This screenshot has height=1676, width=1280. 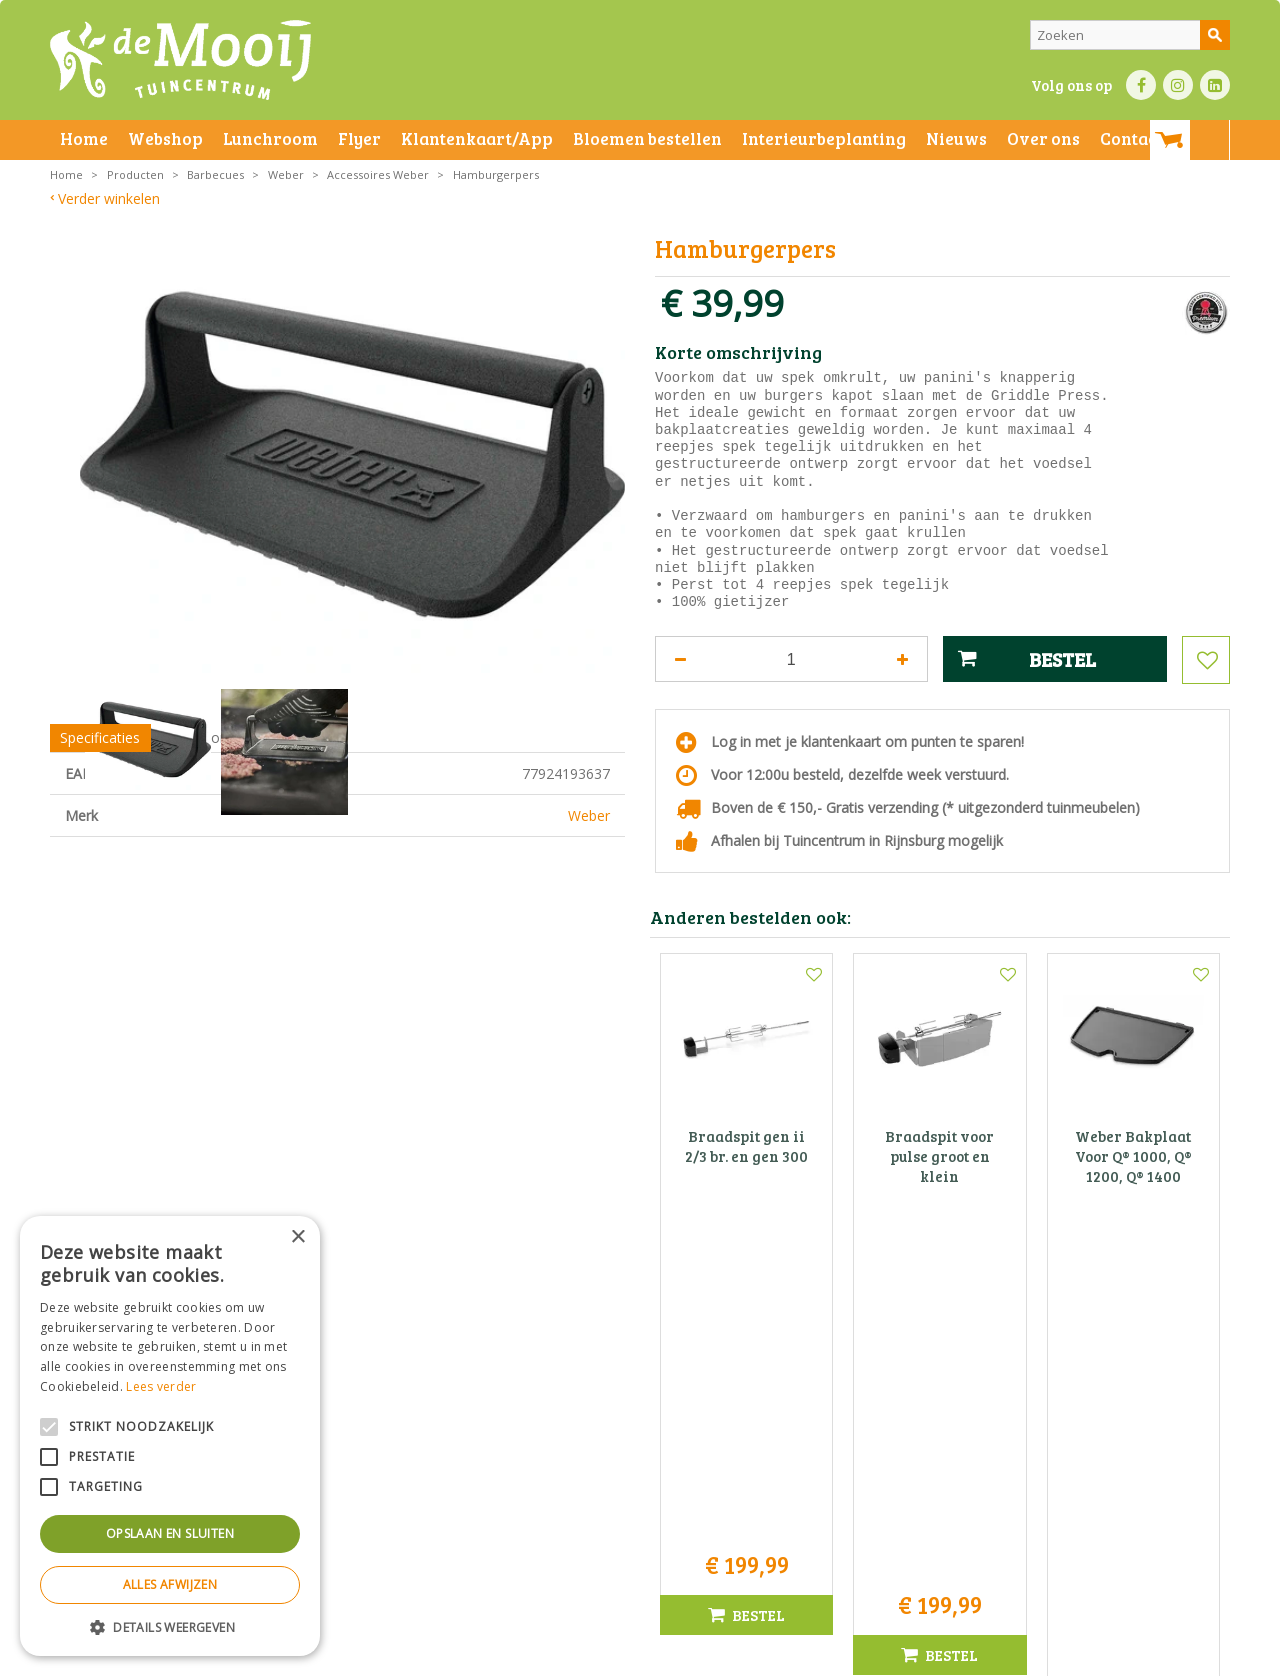 What do you see at coordinates (297, 1237) in the screenshot?
I see `× [button]` at bounding box center [297, 1237].